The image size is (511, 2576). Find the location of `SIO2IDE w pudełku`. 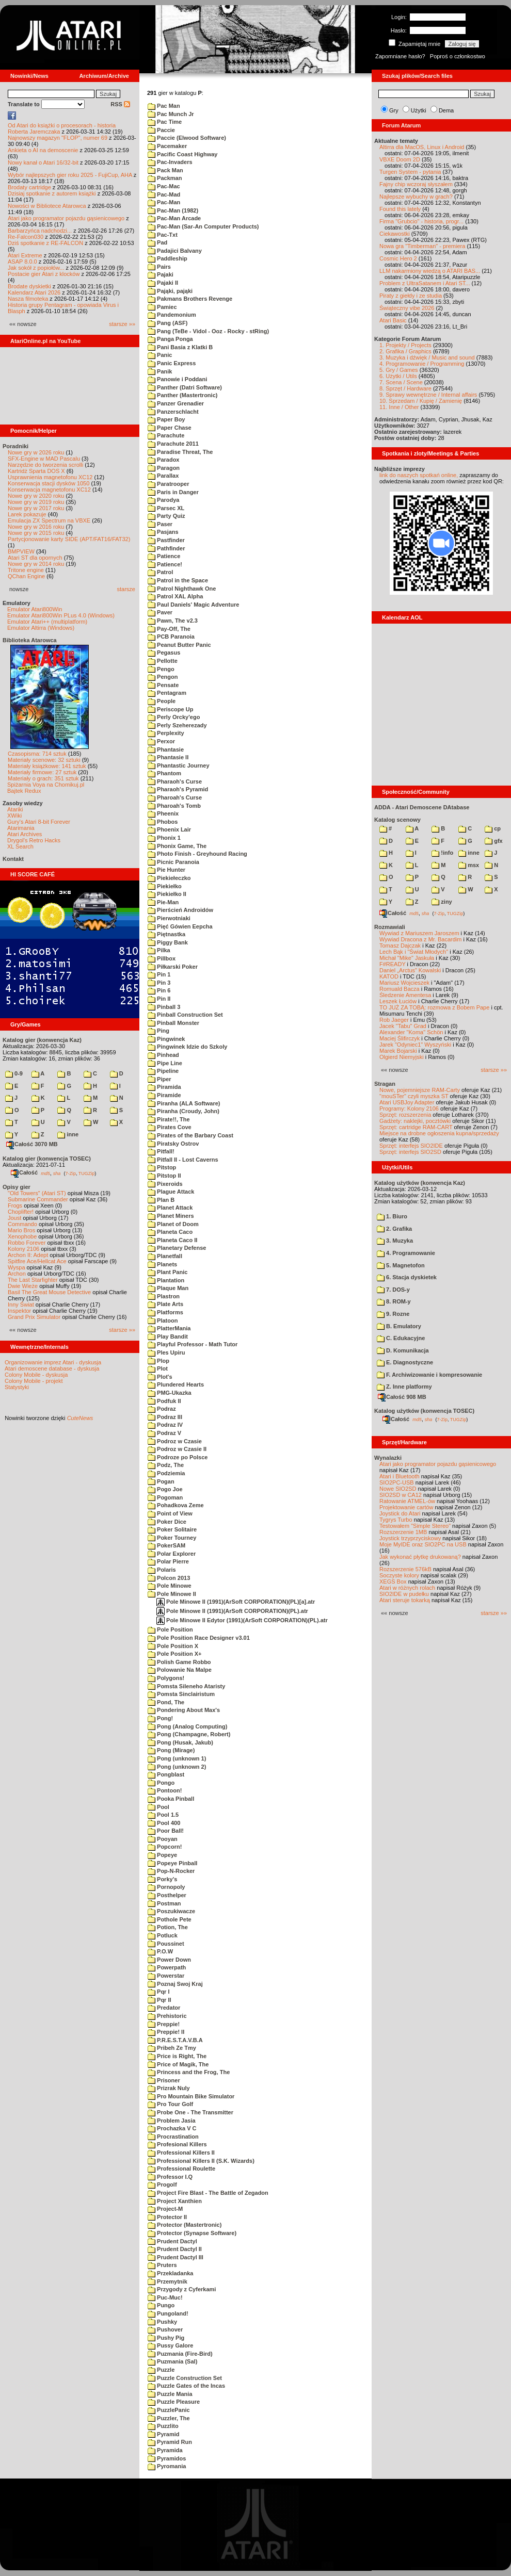

SIO2IDE w pudełku is located at coordinates (404, 1594).